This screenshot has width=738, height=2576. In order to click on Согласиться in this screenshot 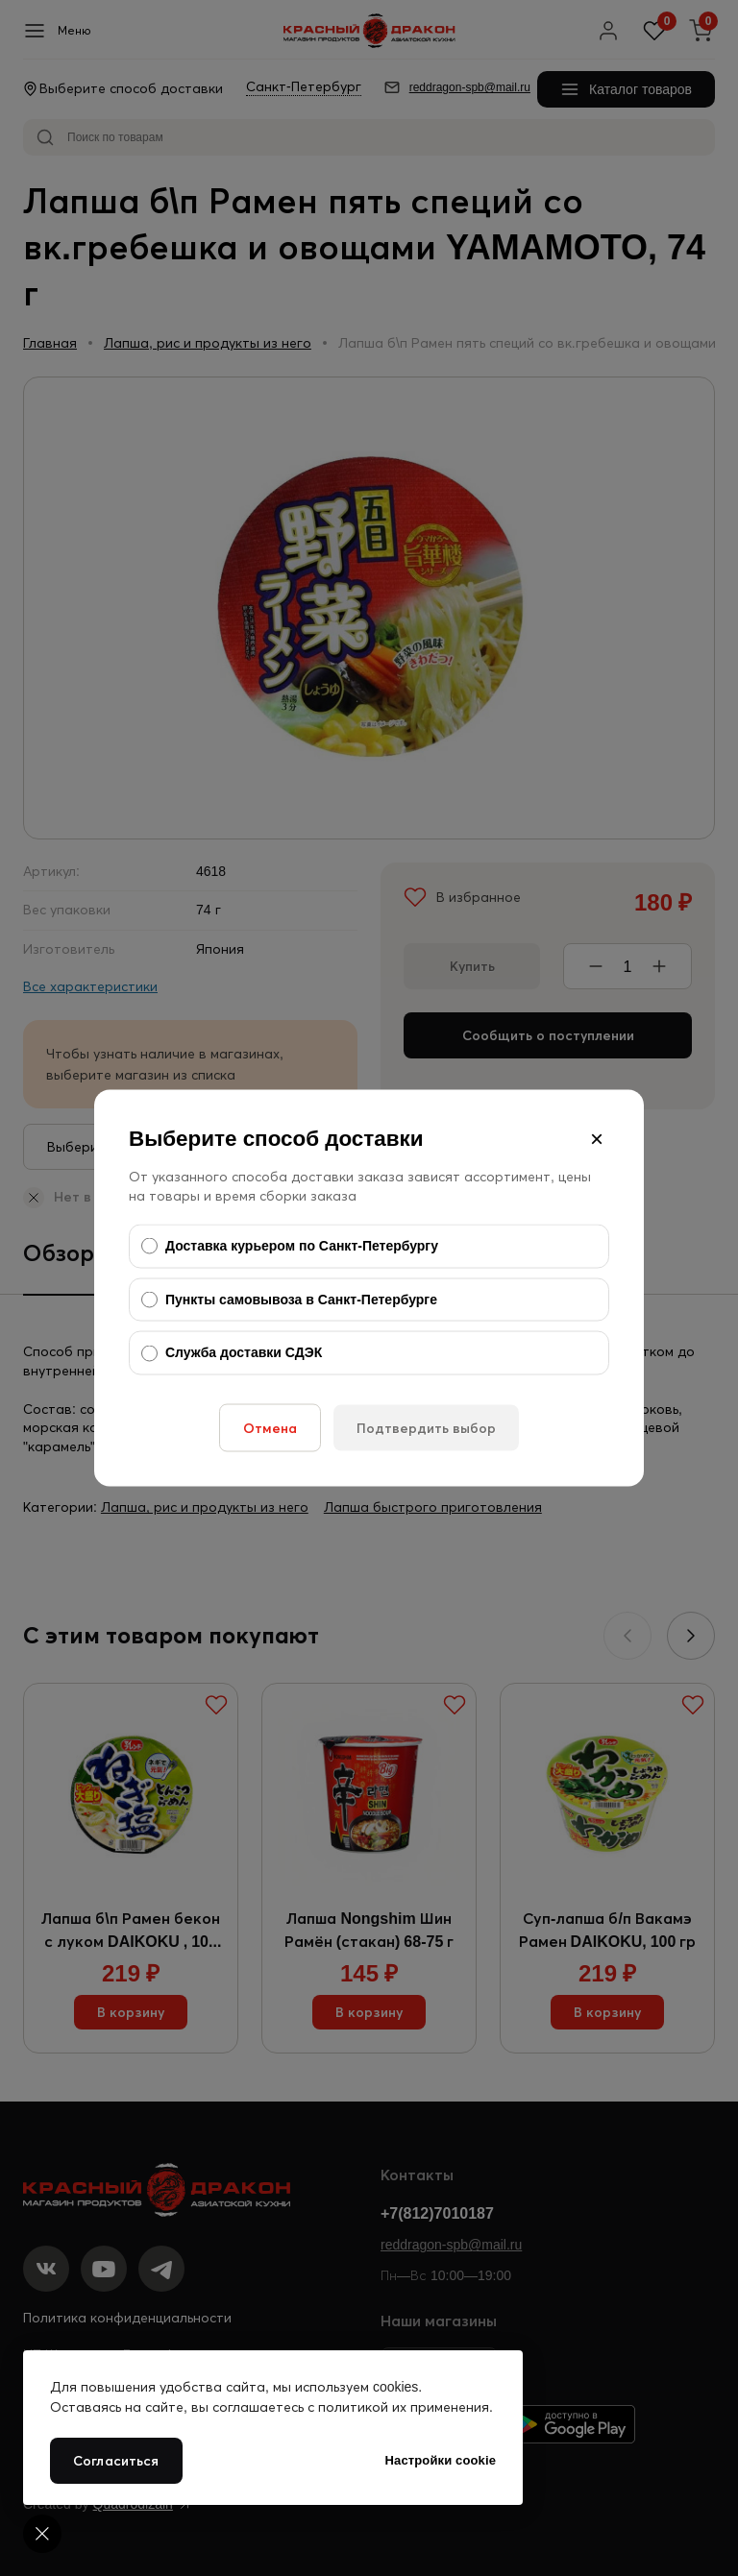, I will do `click(116, 2460)`.